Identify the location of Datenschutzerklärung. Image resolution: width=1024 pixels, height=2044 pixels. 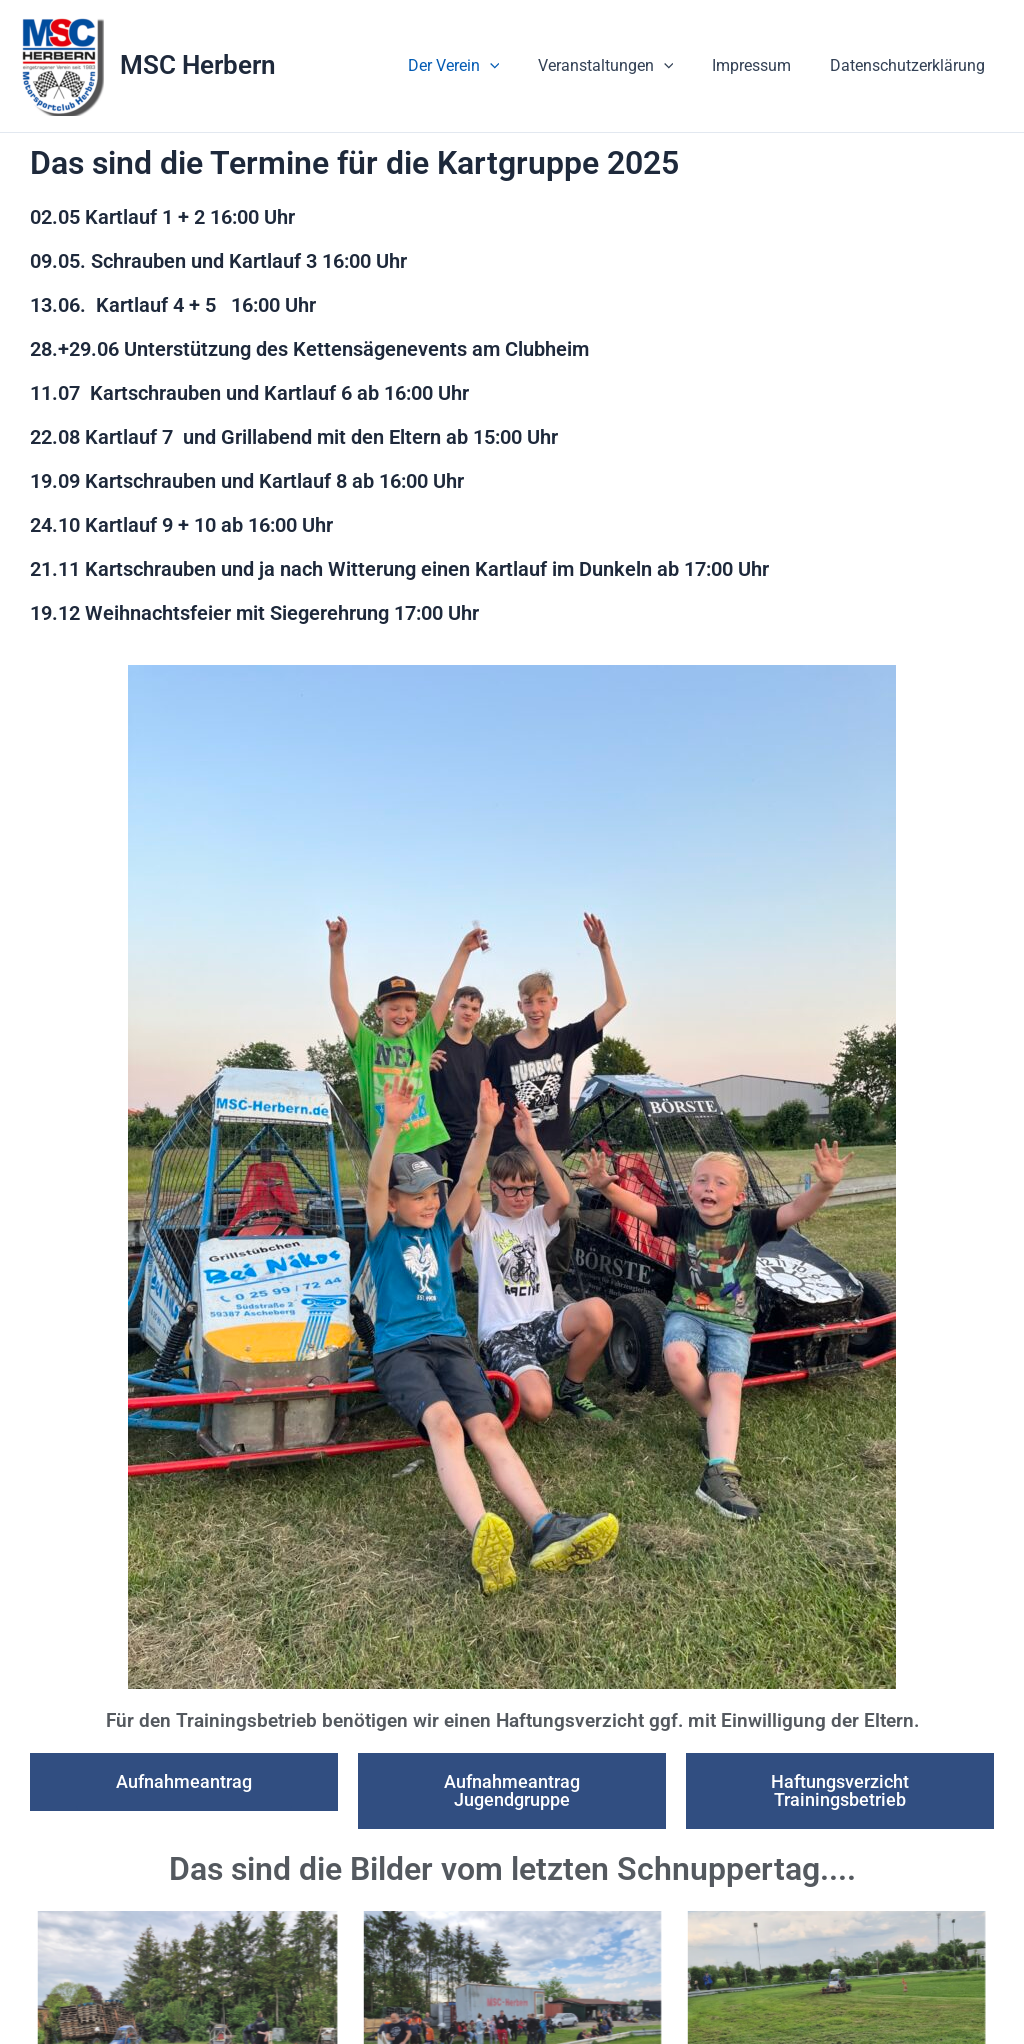
(910, 65).